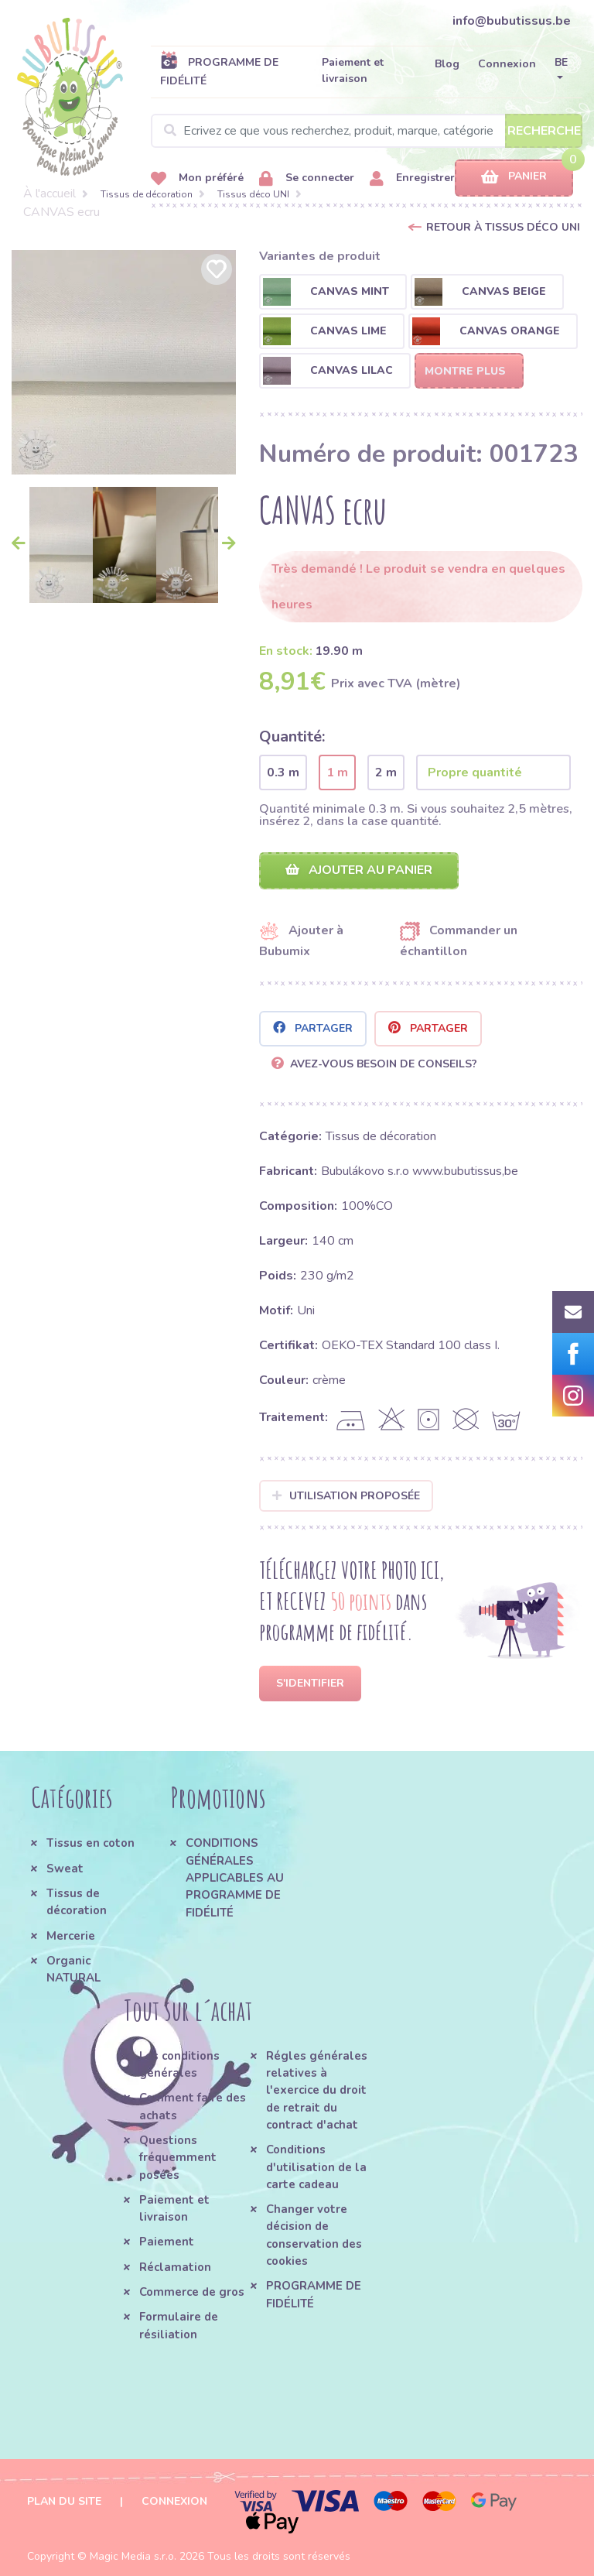 The image size is (594, 2576). I want to click on Ajouter au panier, so click(358, 870).